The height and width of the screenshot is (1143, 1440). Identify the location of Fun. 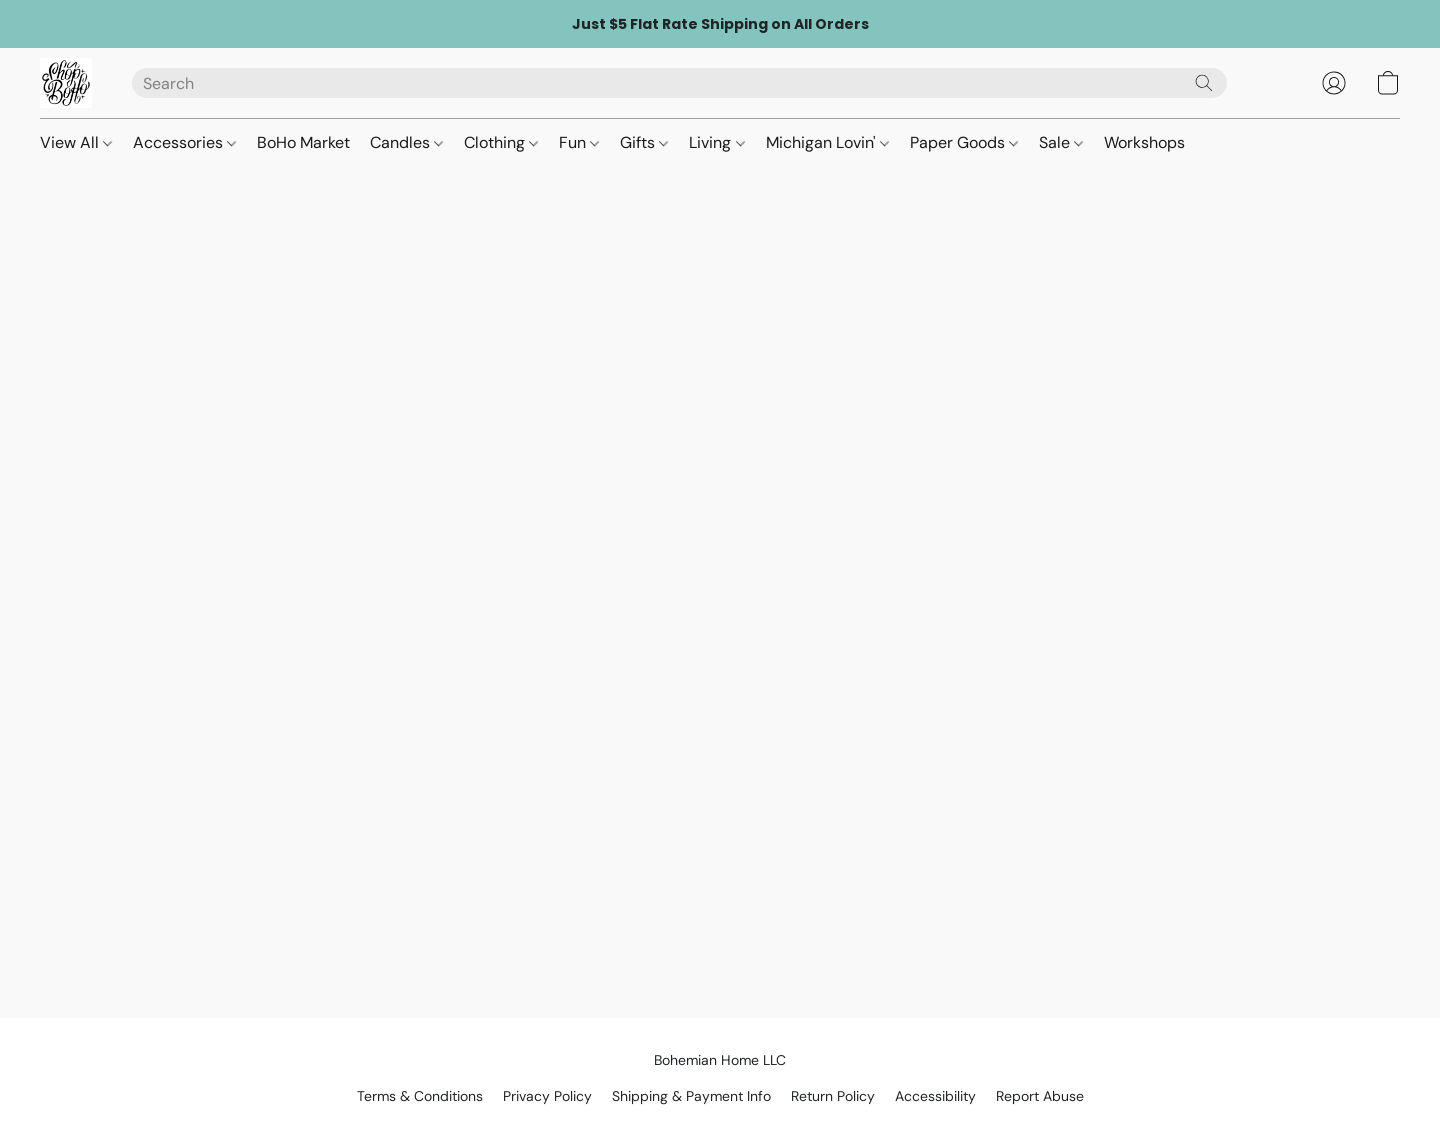
(579, 142).